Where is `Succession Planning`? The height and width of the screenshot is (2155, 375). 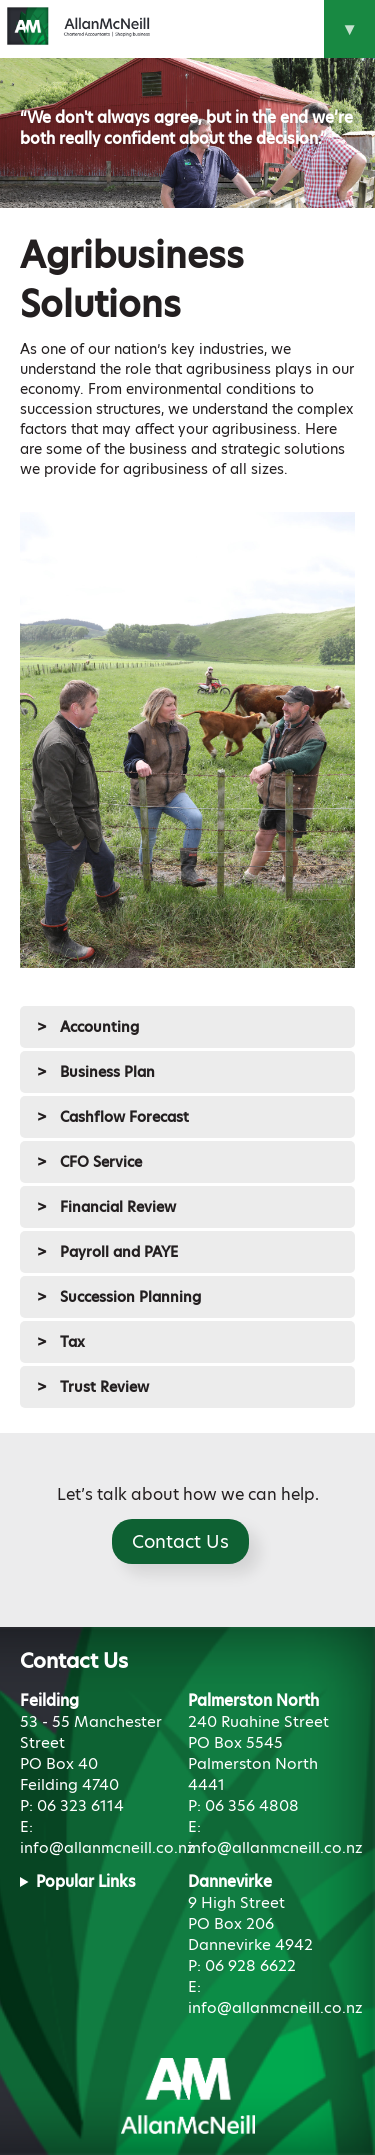
Succession Planning is located at coordinates (130, 1297).